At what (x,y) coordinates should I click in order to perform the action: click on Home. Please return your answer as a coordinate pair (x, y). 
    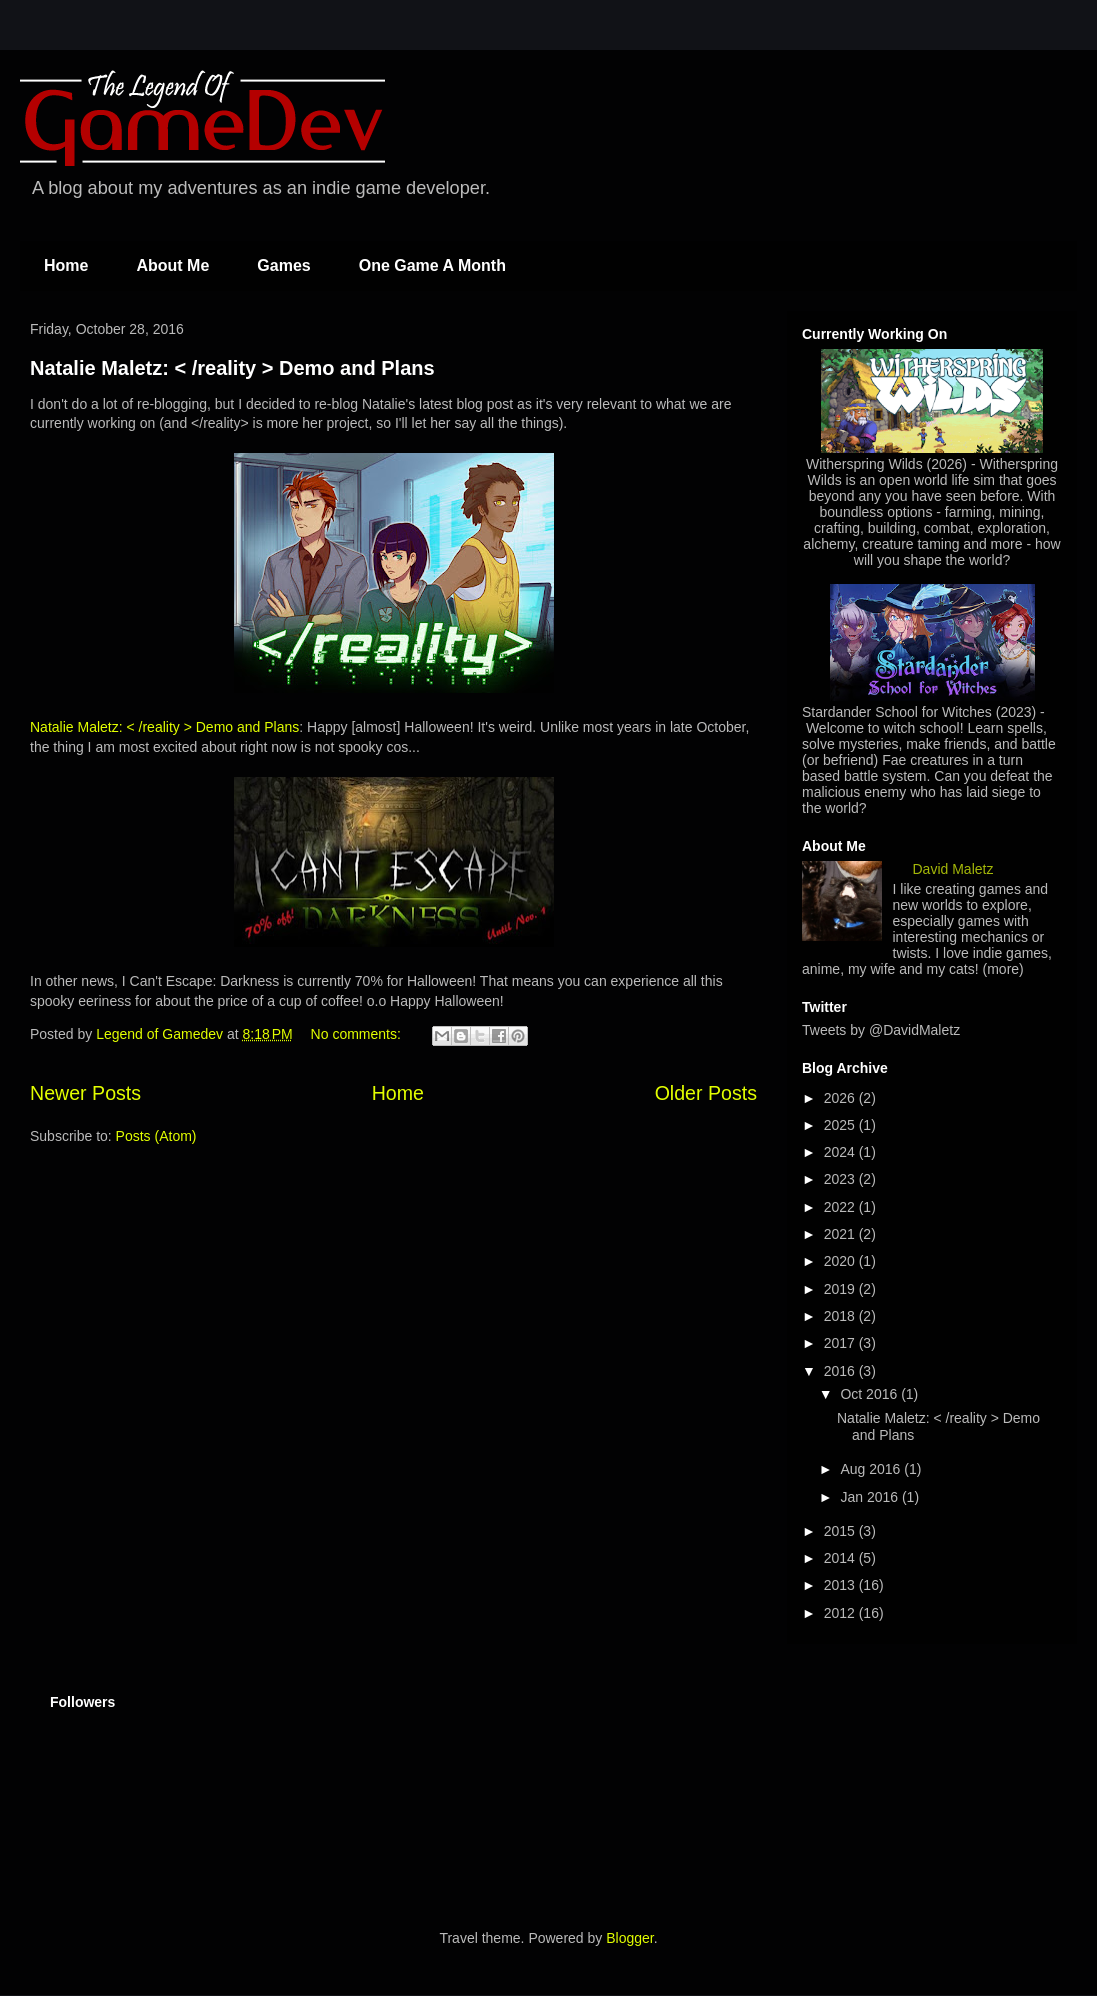
    Looking at the image, I should click on (66, 265).